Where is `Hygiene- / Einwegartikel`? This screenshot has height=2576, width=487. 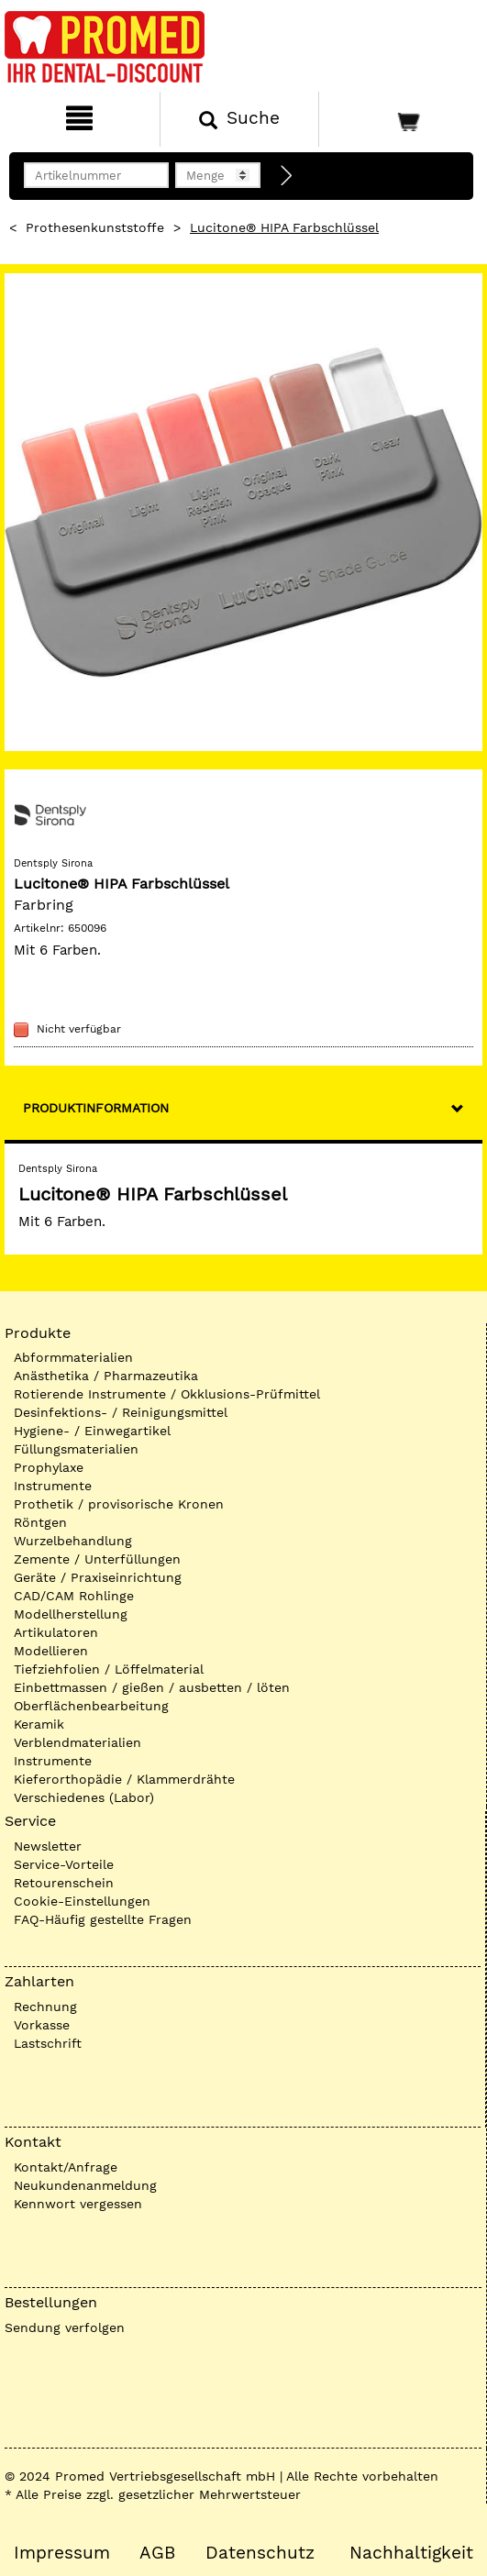
Hygiene- / Einwegartikel is located at coordinates (92, 1430).